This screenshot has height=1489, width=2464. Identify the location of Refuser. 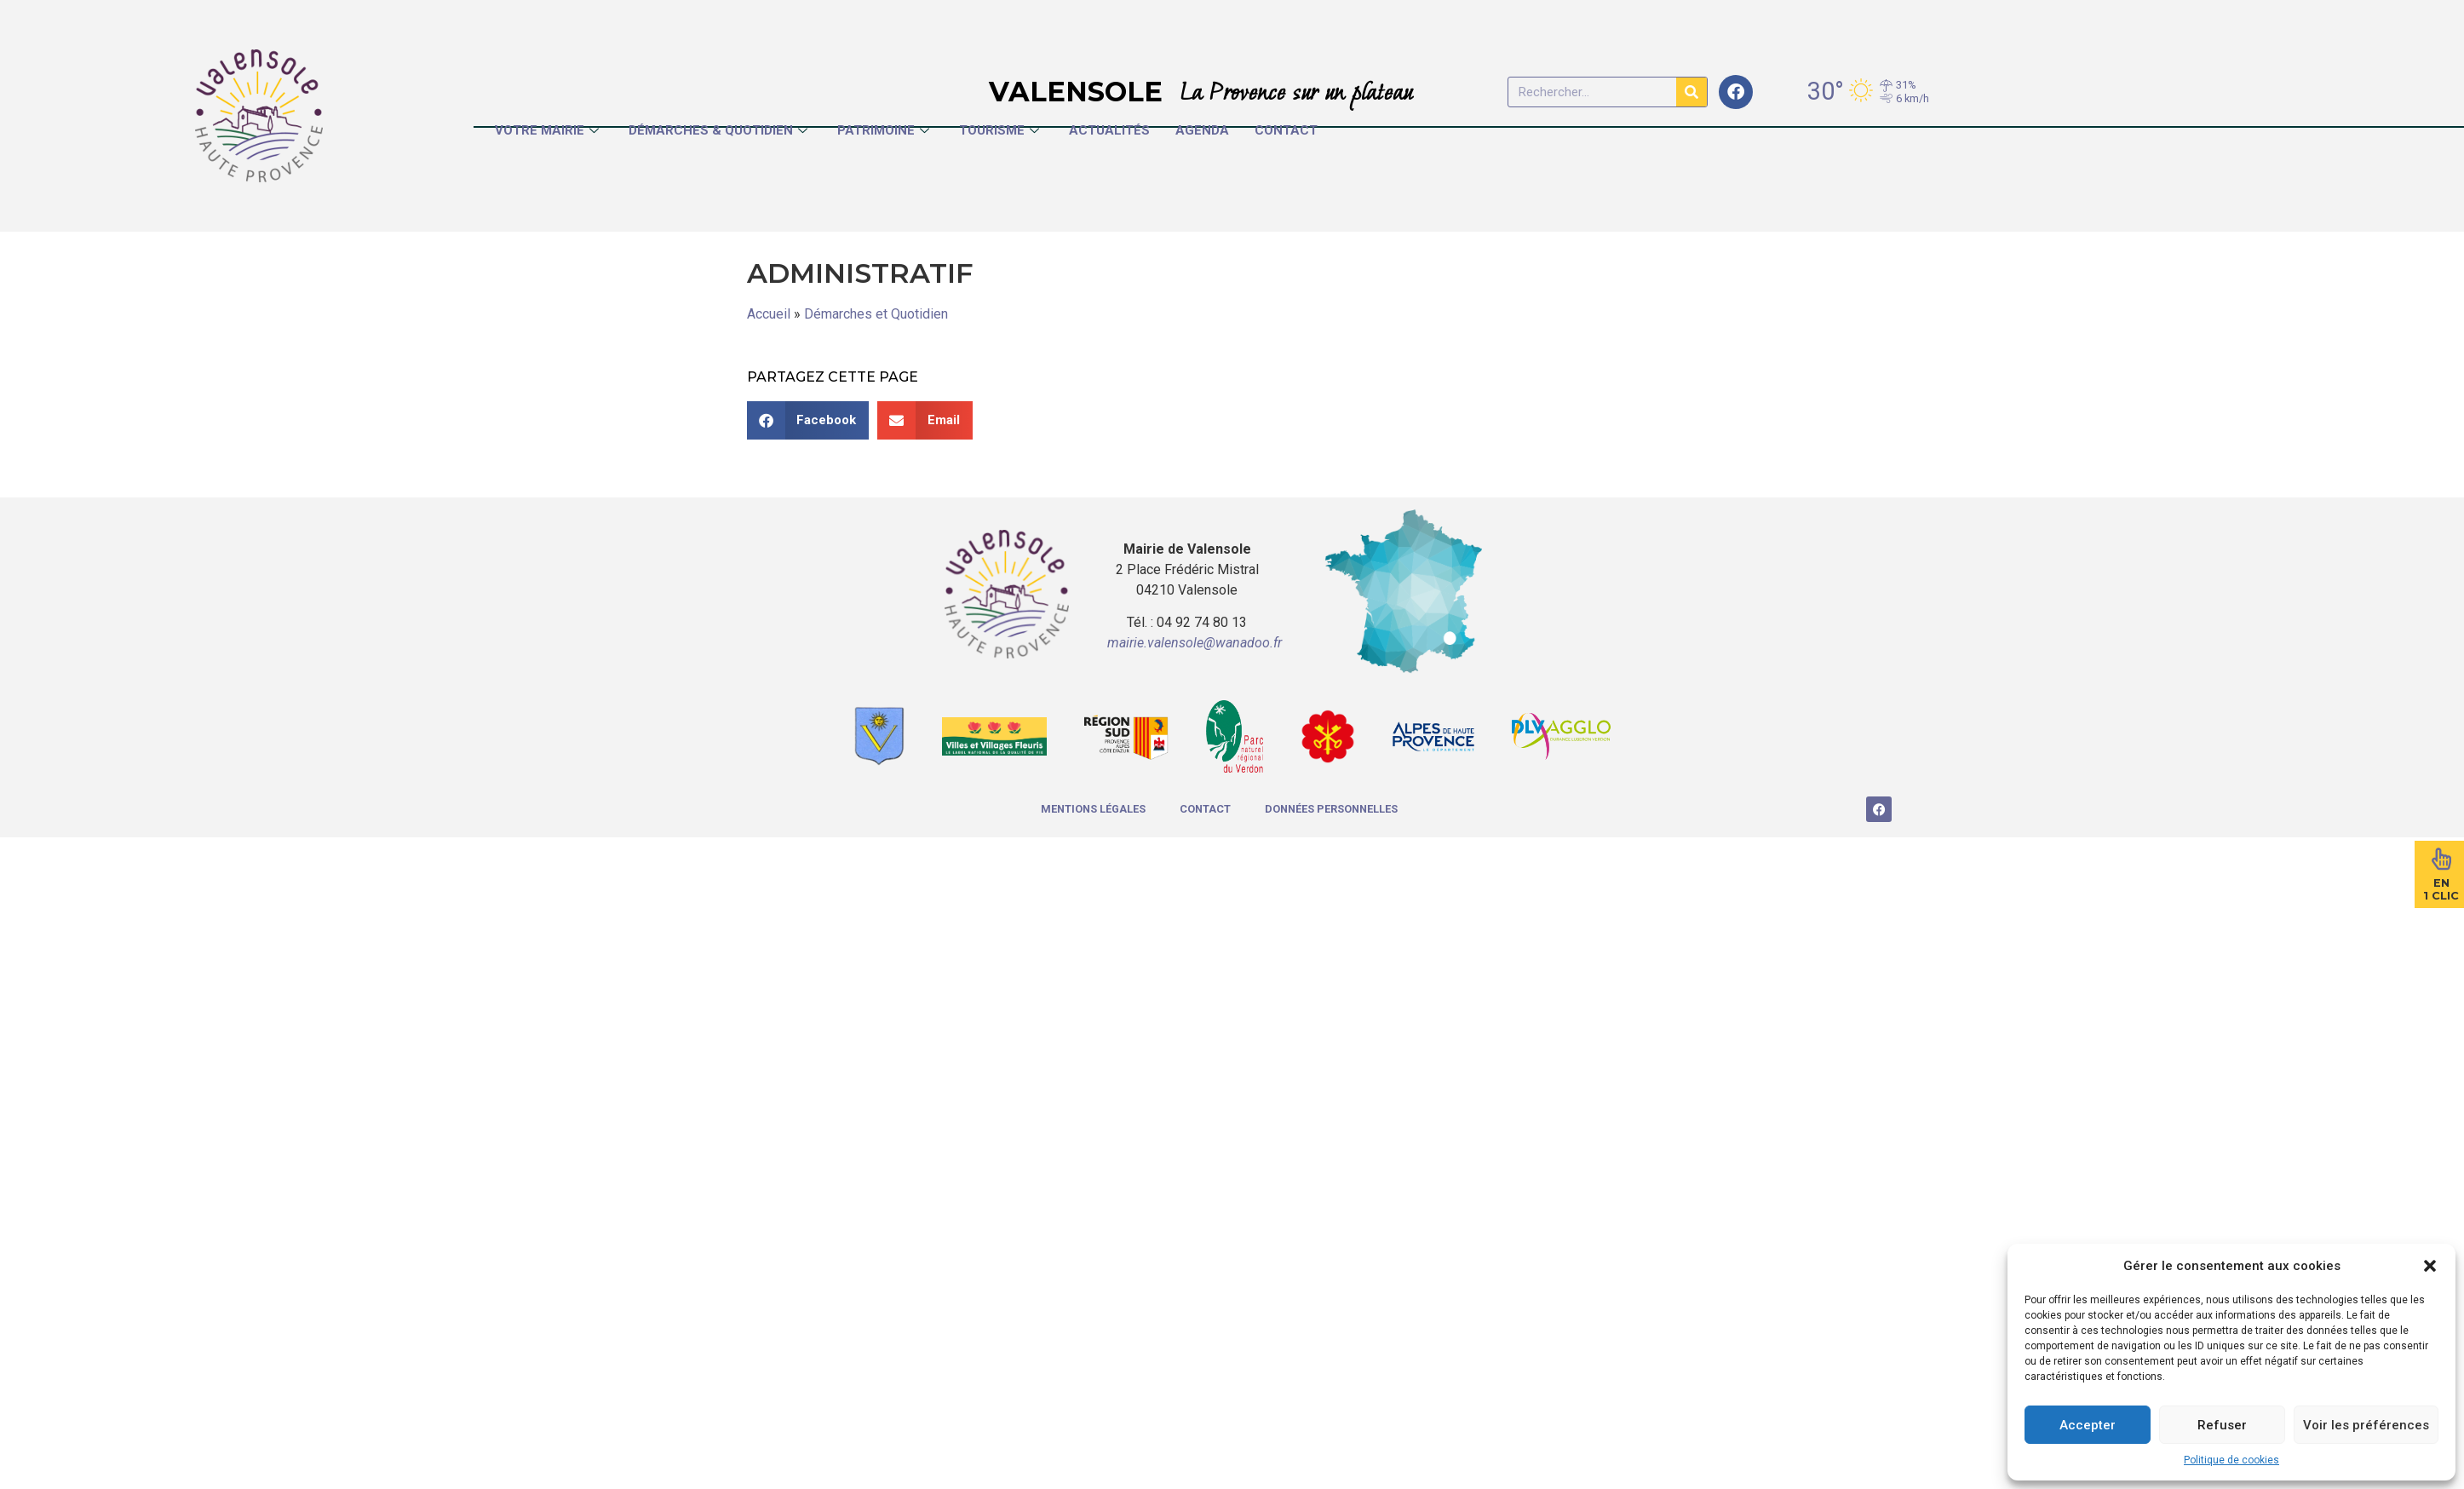
(2222, 1425).